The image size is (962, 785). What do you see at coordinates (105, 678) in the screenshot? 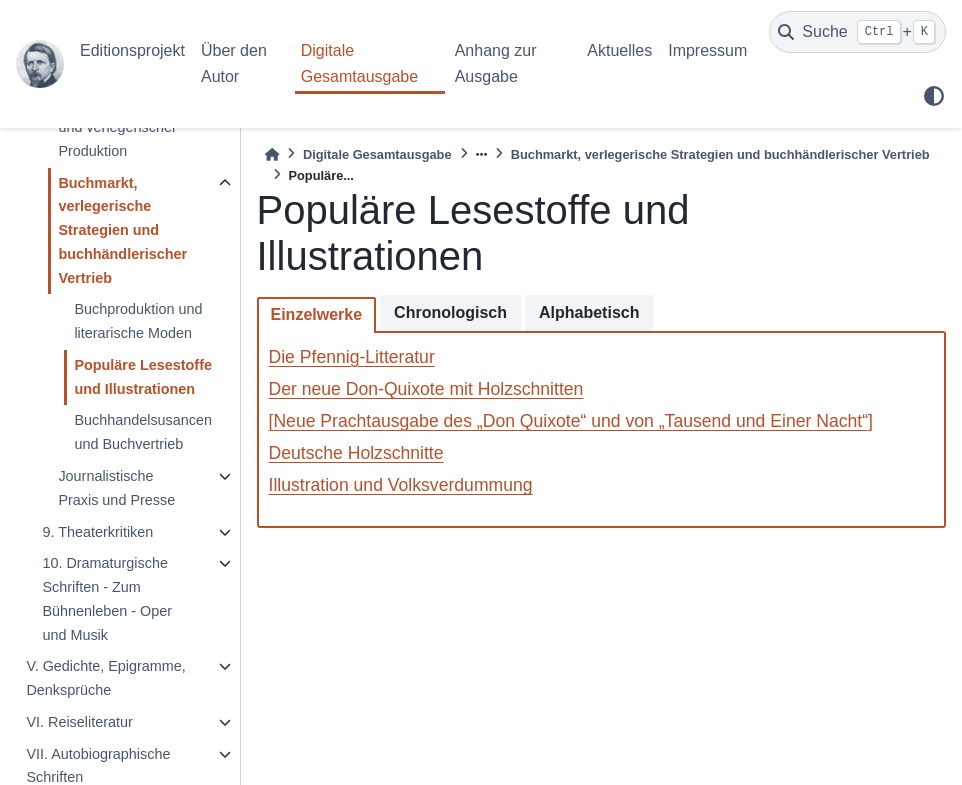
I see `V. Gedichte, Epigramme, Denksprüche` at bounding box center [105, 678].